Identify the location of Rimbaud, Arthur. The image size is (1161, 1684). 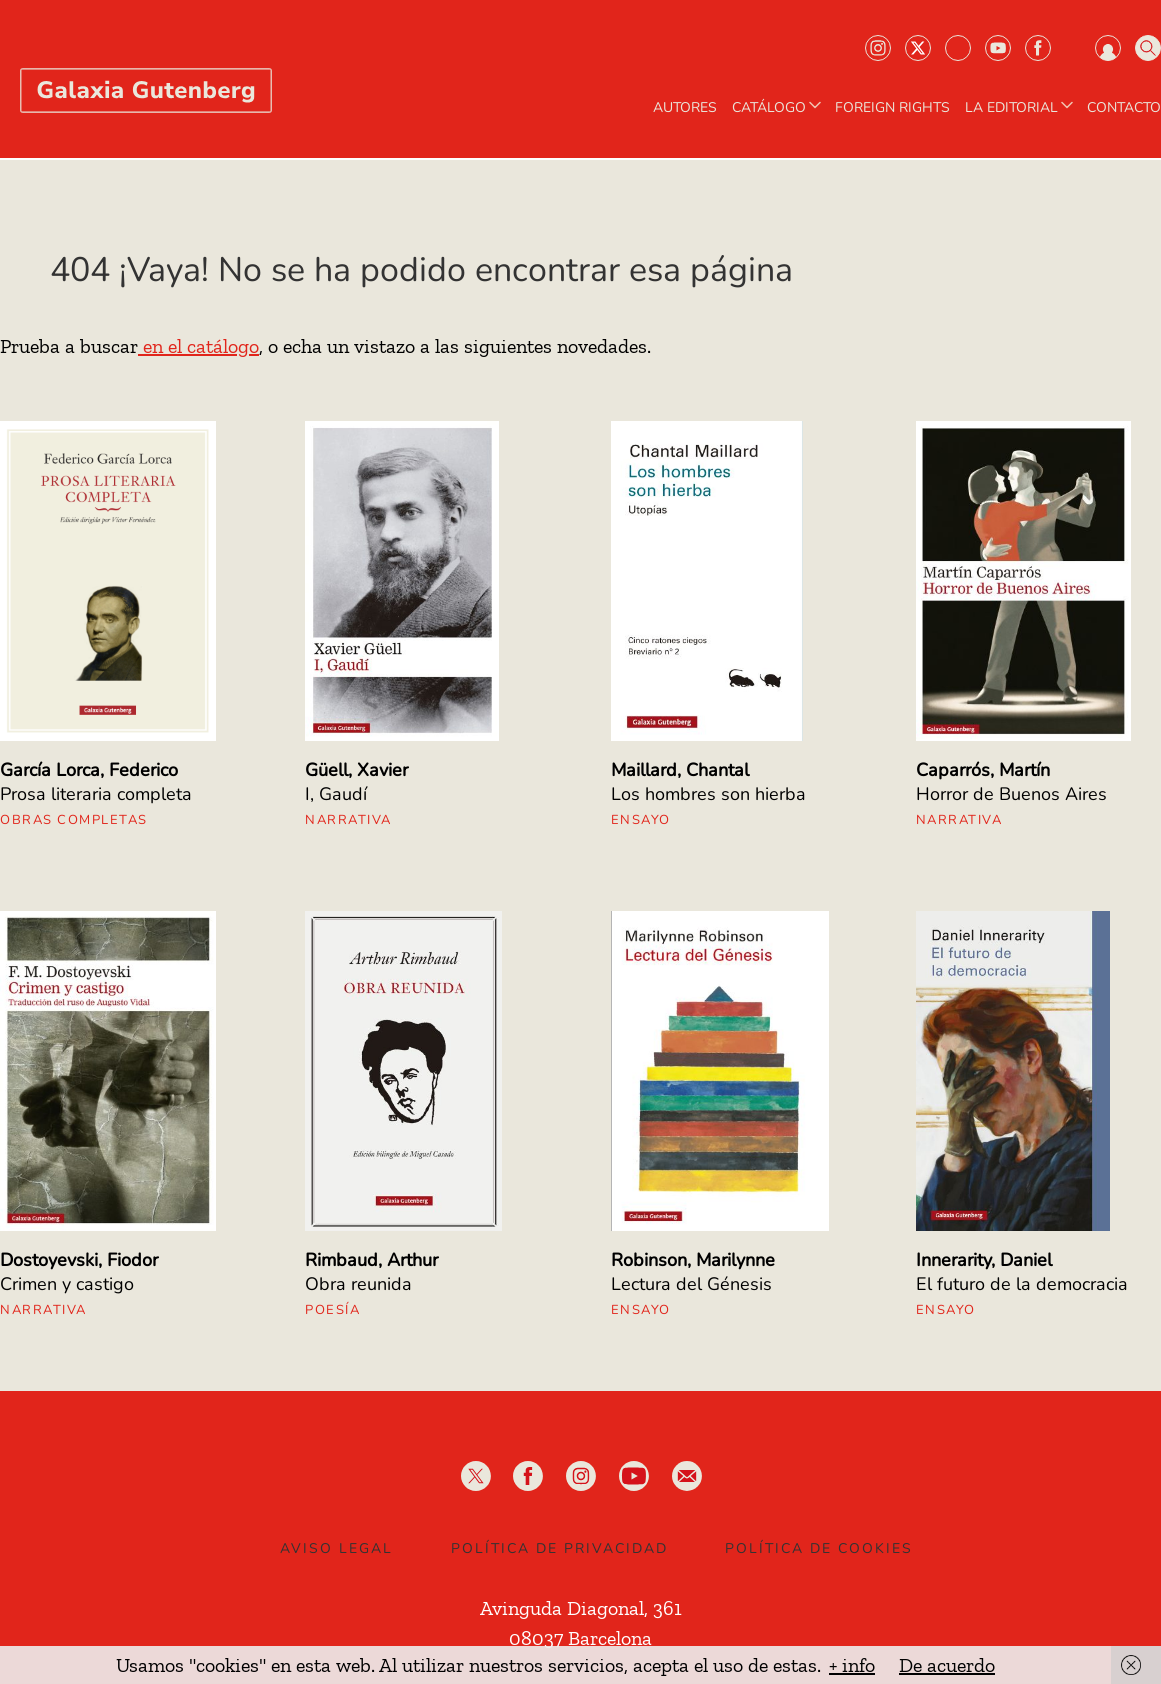
(371, 1260).